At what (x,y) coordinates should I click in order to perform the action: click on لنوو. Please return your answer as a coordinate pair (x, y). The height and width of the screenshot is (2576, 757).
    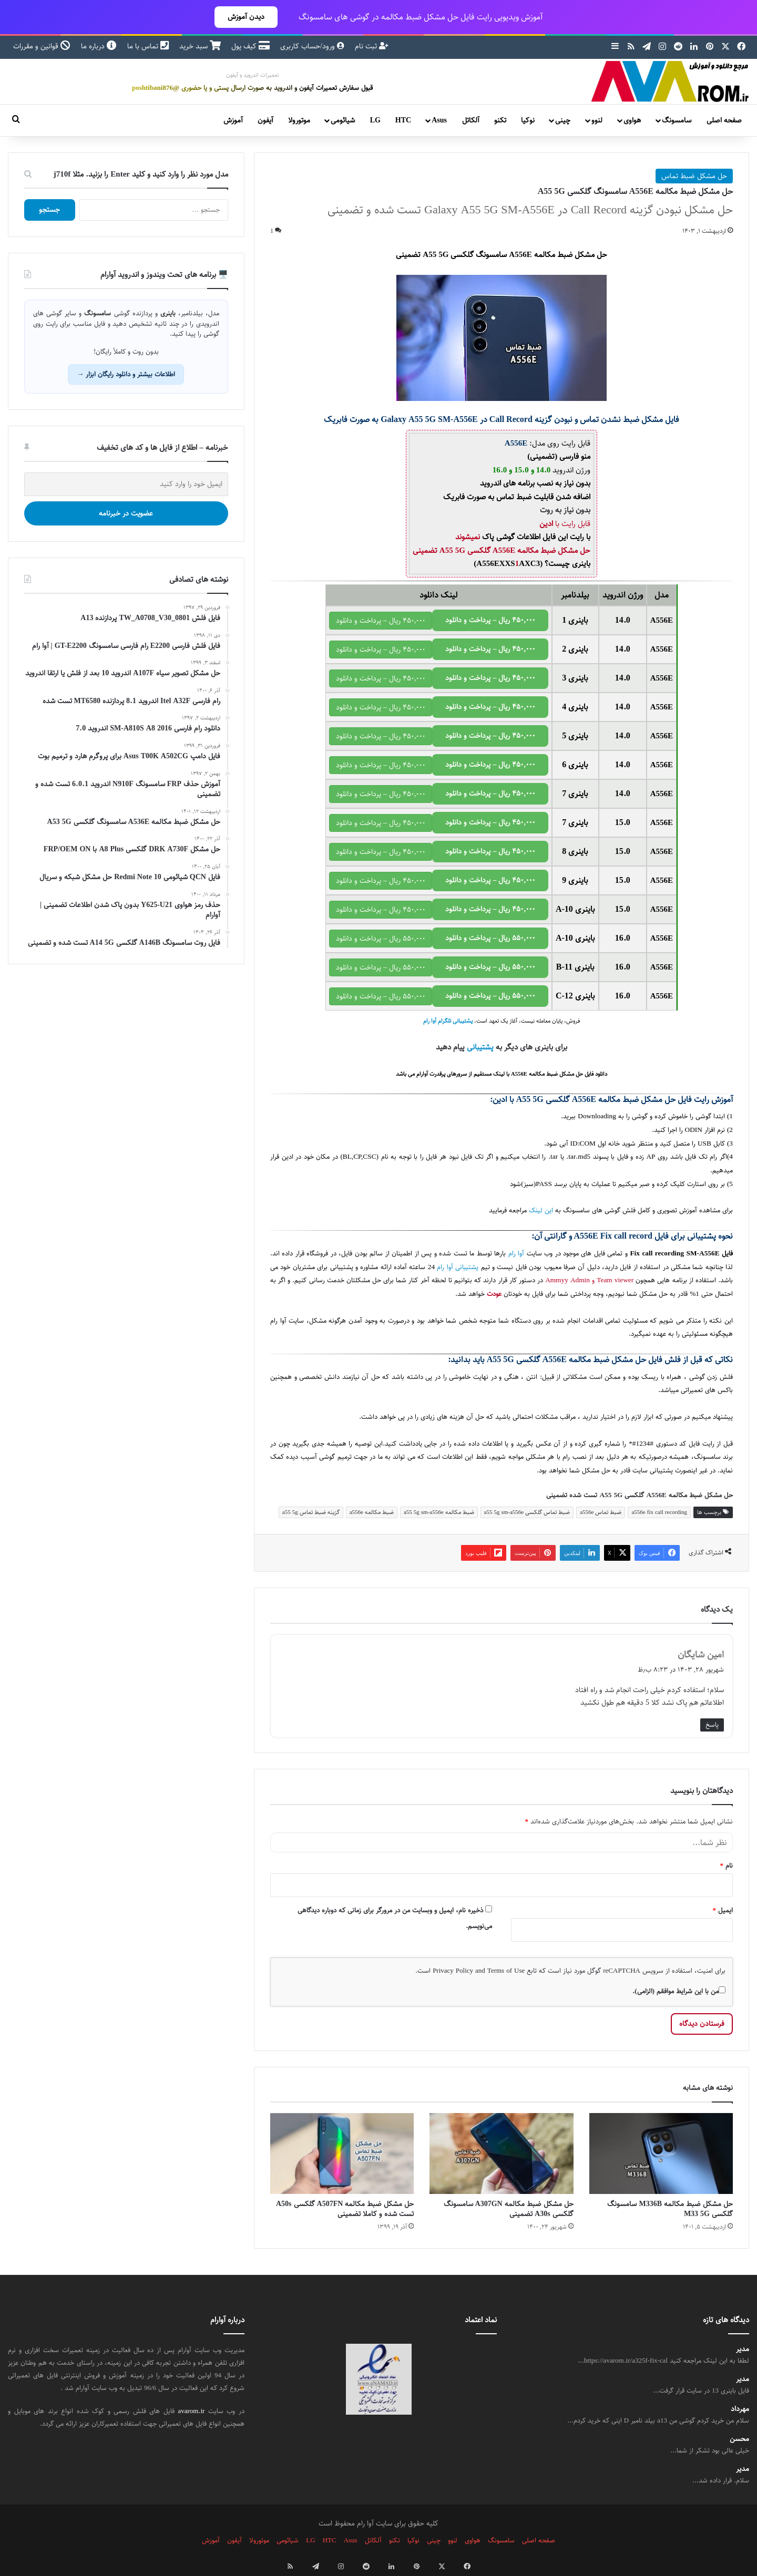
    Looking at the image, I should click on (596, 120).